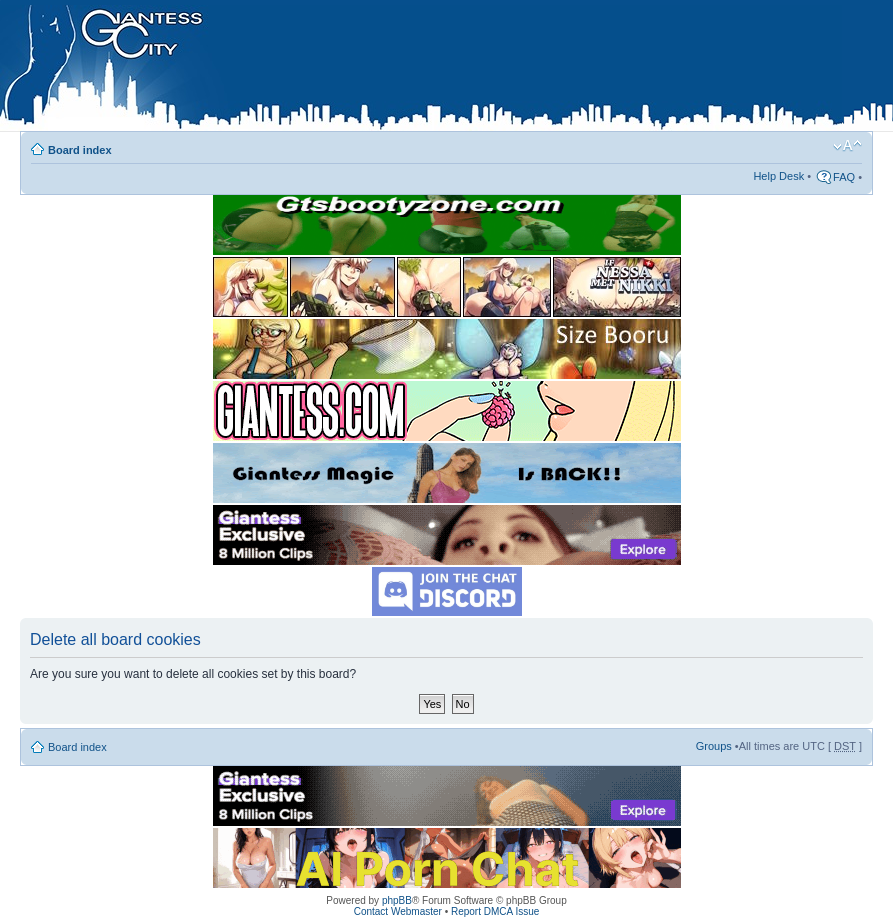  What do you see at coordinates (847, 146) in the screenshot?
I see `Change font size` at bounding box center [847, 146].